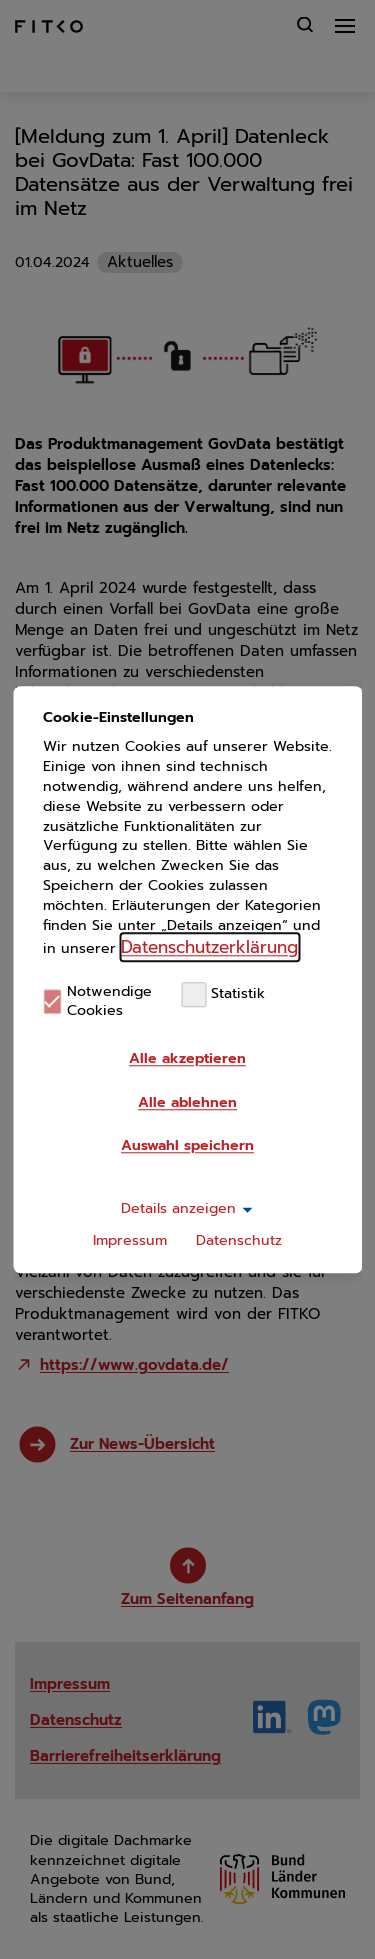 The image size is (375, 1959). I want to click on Alle akzeptieren, so click(187, 1058).